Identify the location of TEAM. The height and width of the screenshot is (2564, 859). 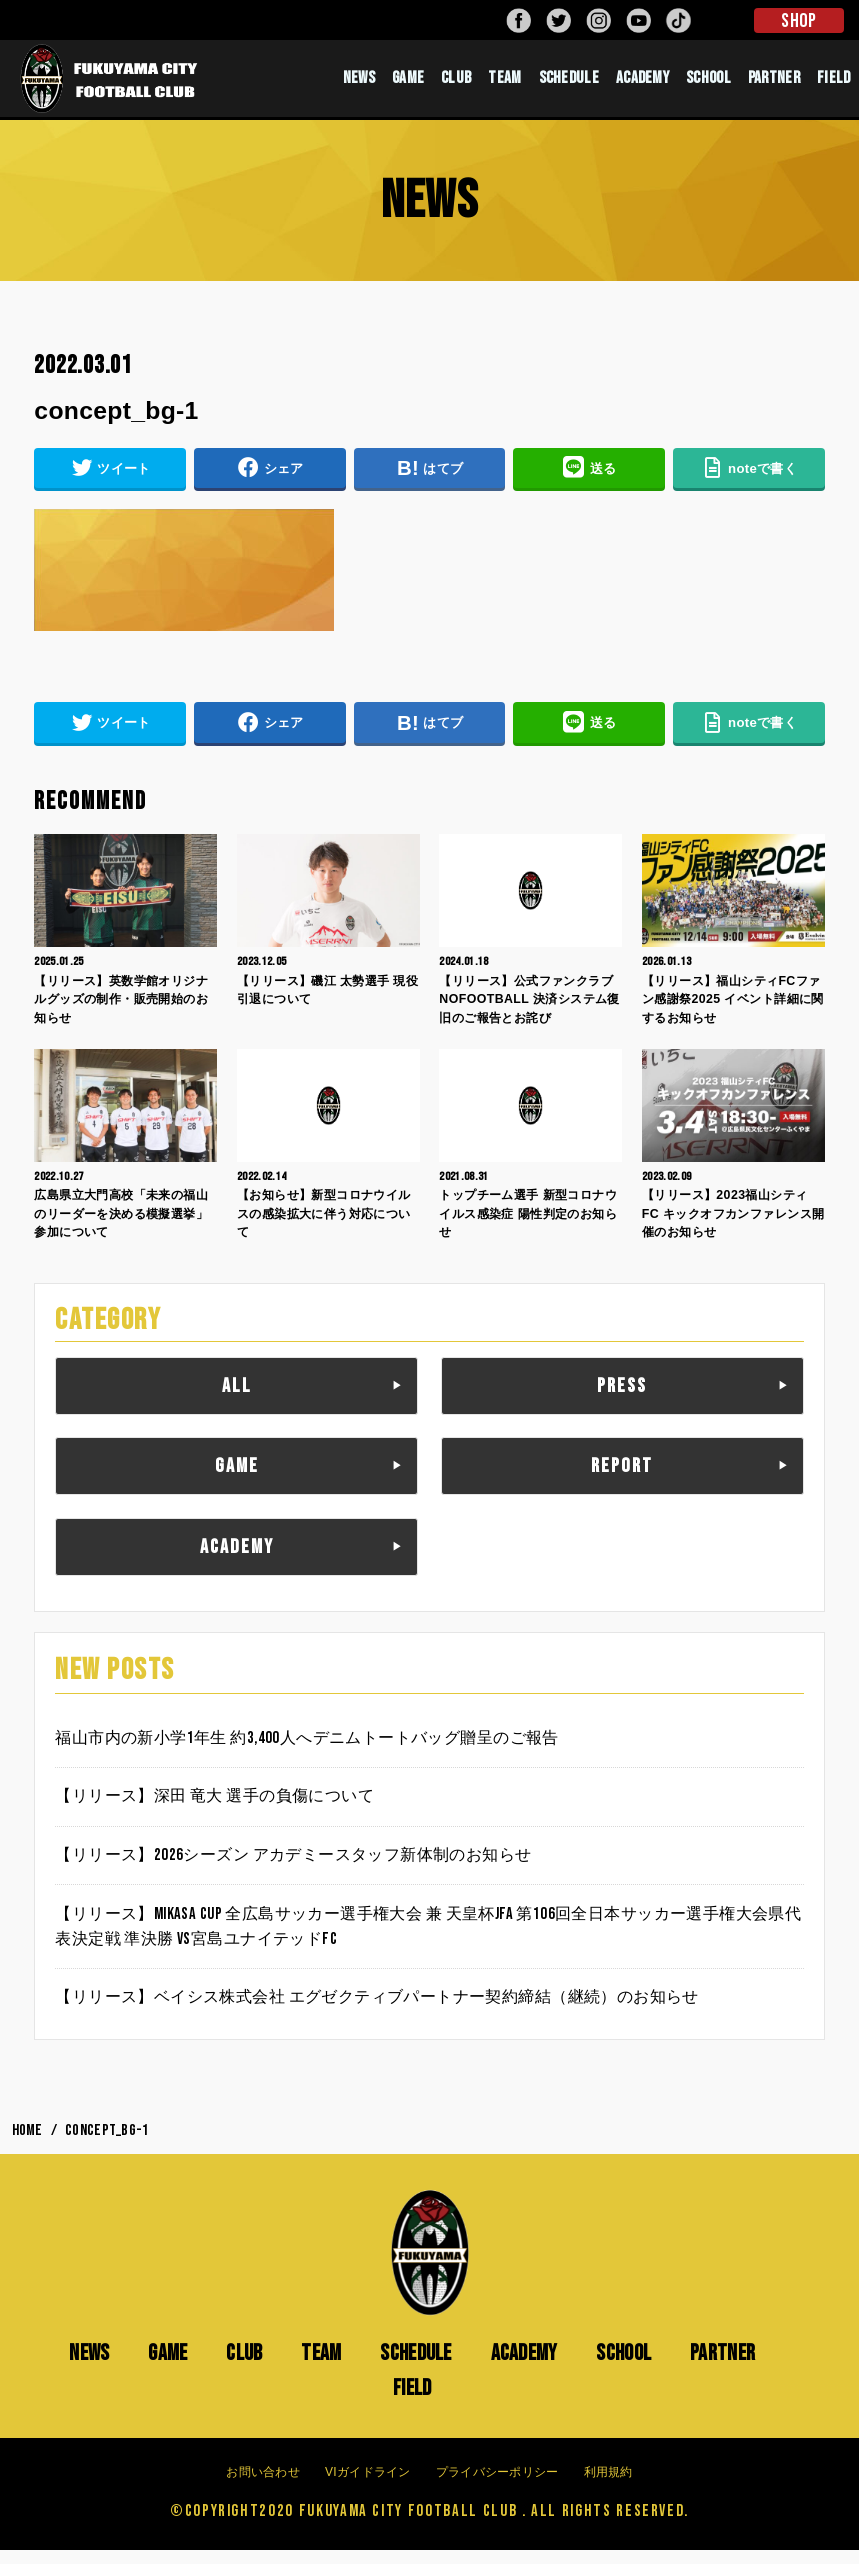
(504, 85).